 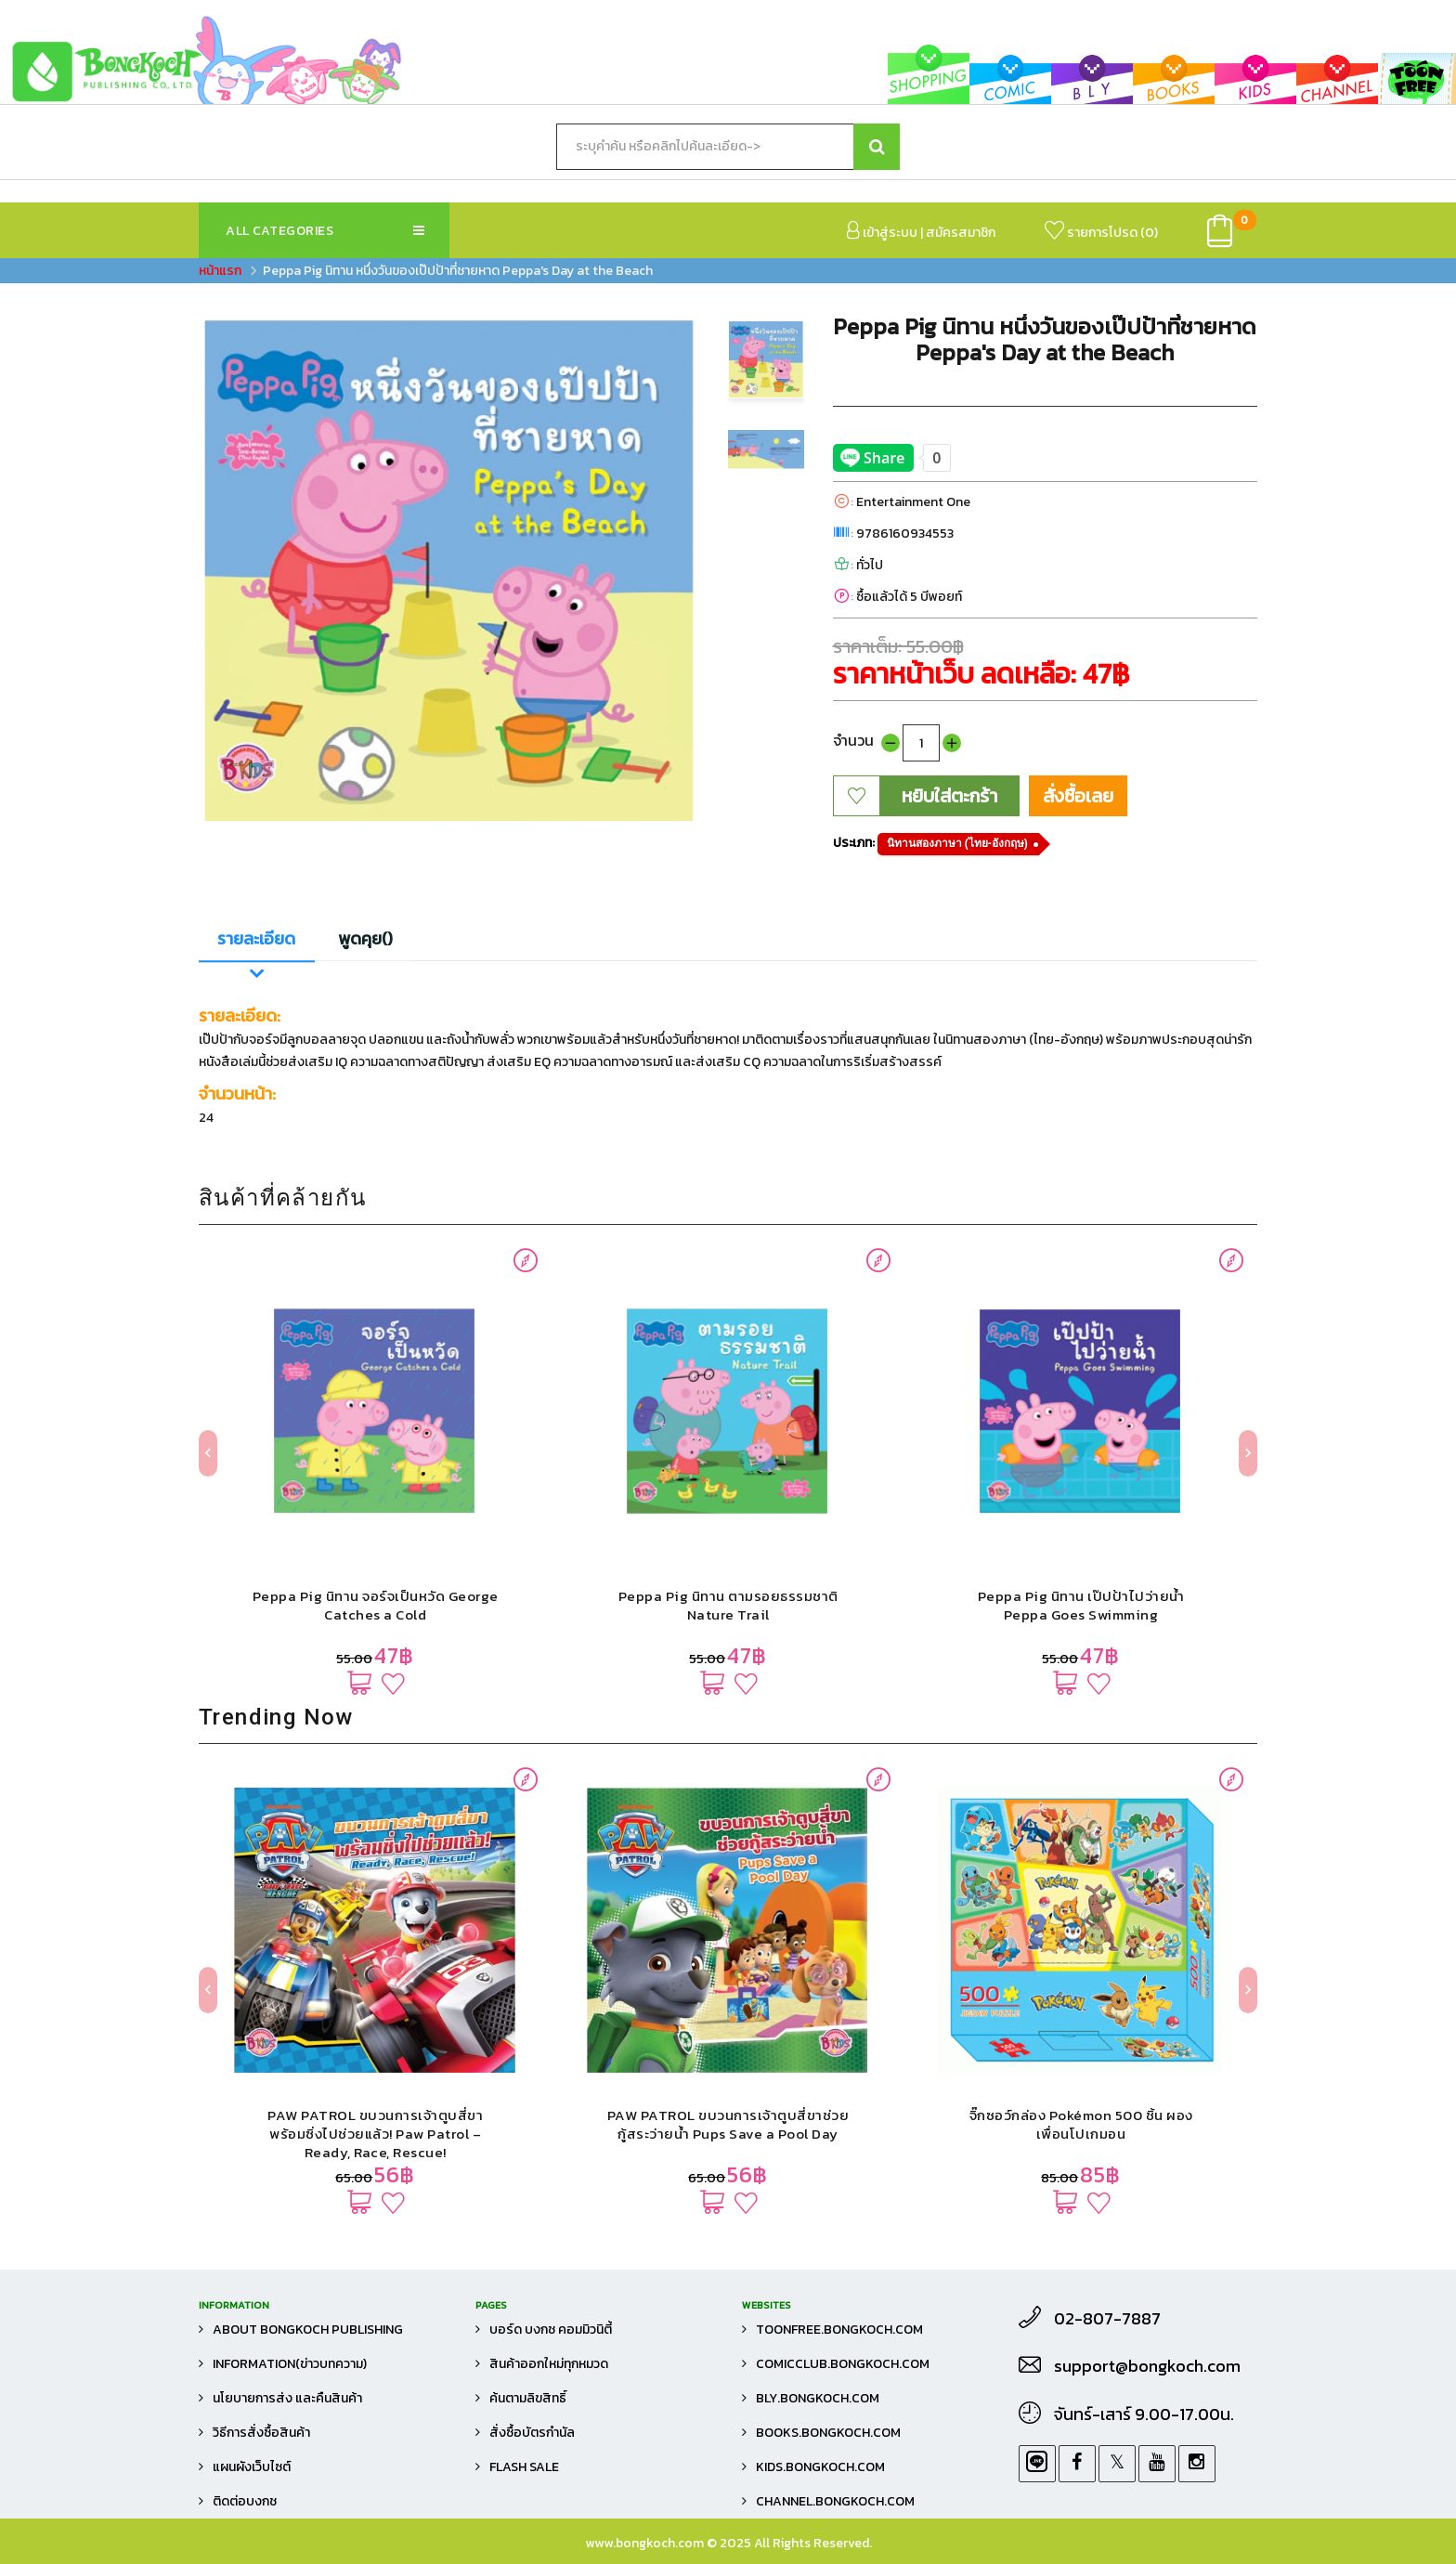 What do you see at coordinates (290, 2364) in the screenshot?
I see `Information(ข่าวบทความ)` at bounding box center [290, 2364].